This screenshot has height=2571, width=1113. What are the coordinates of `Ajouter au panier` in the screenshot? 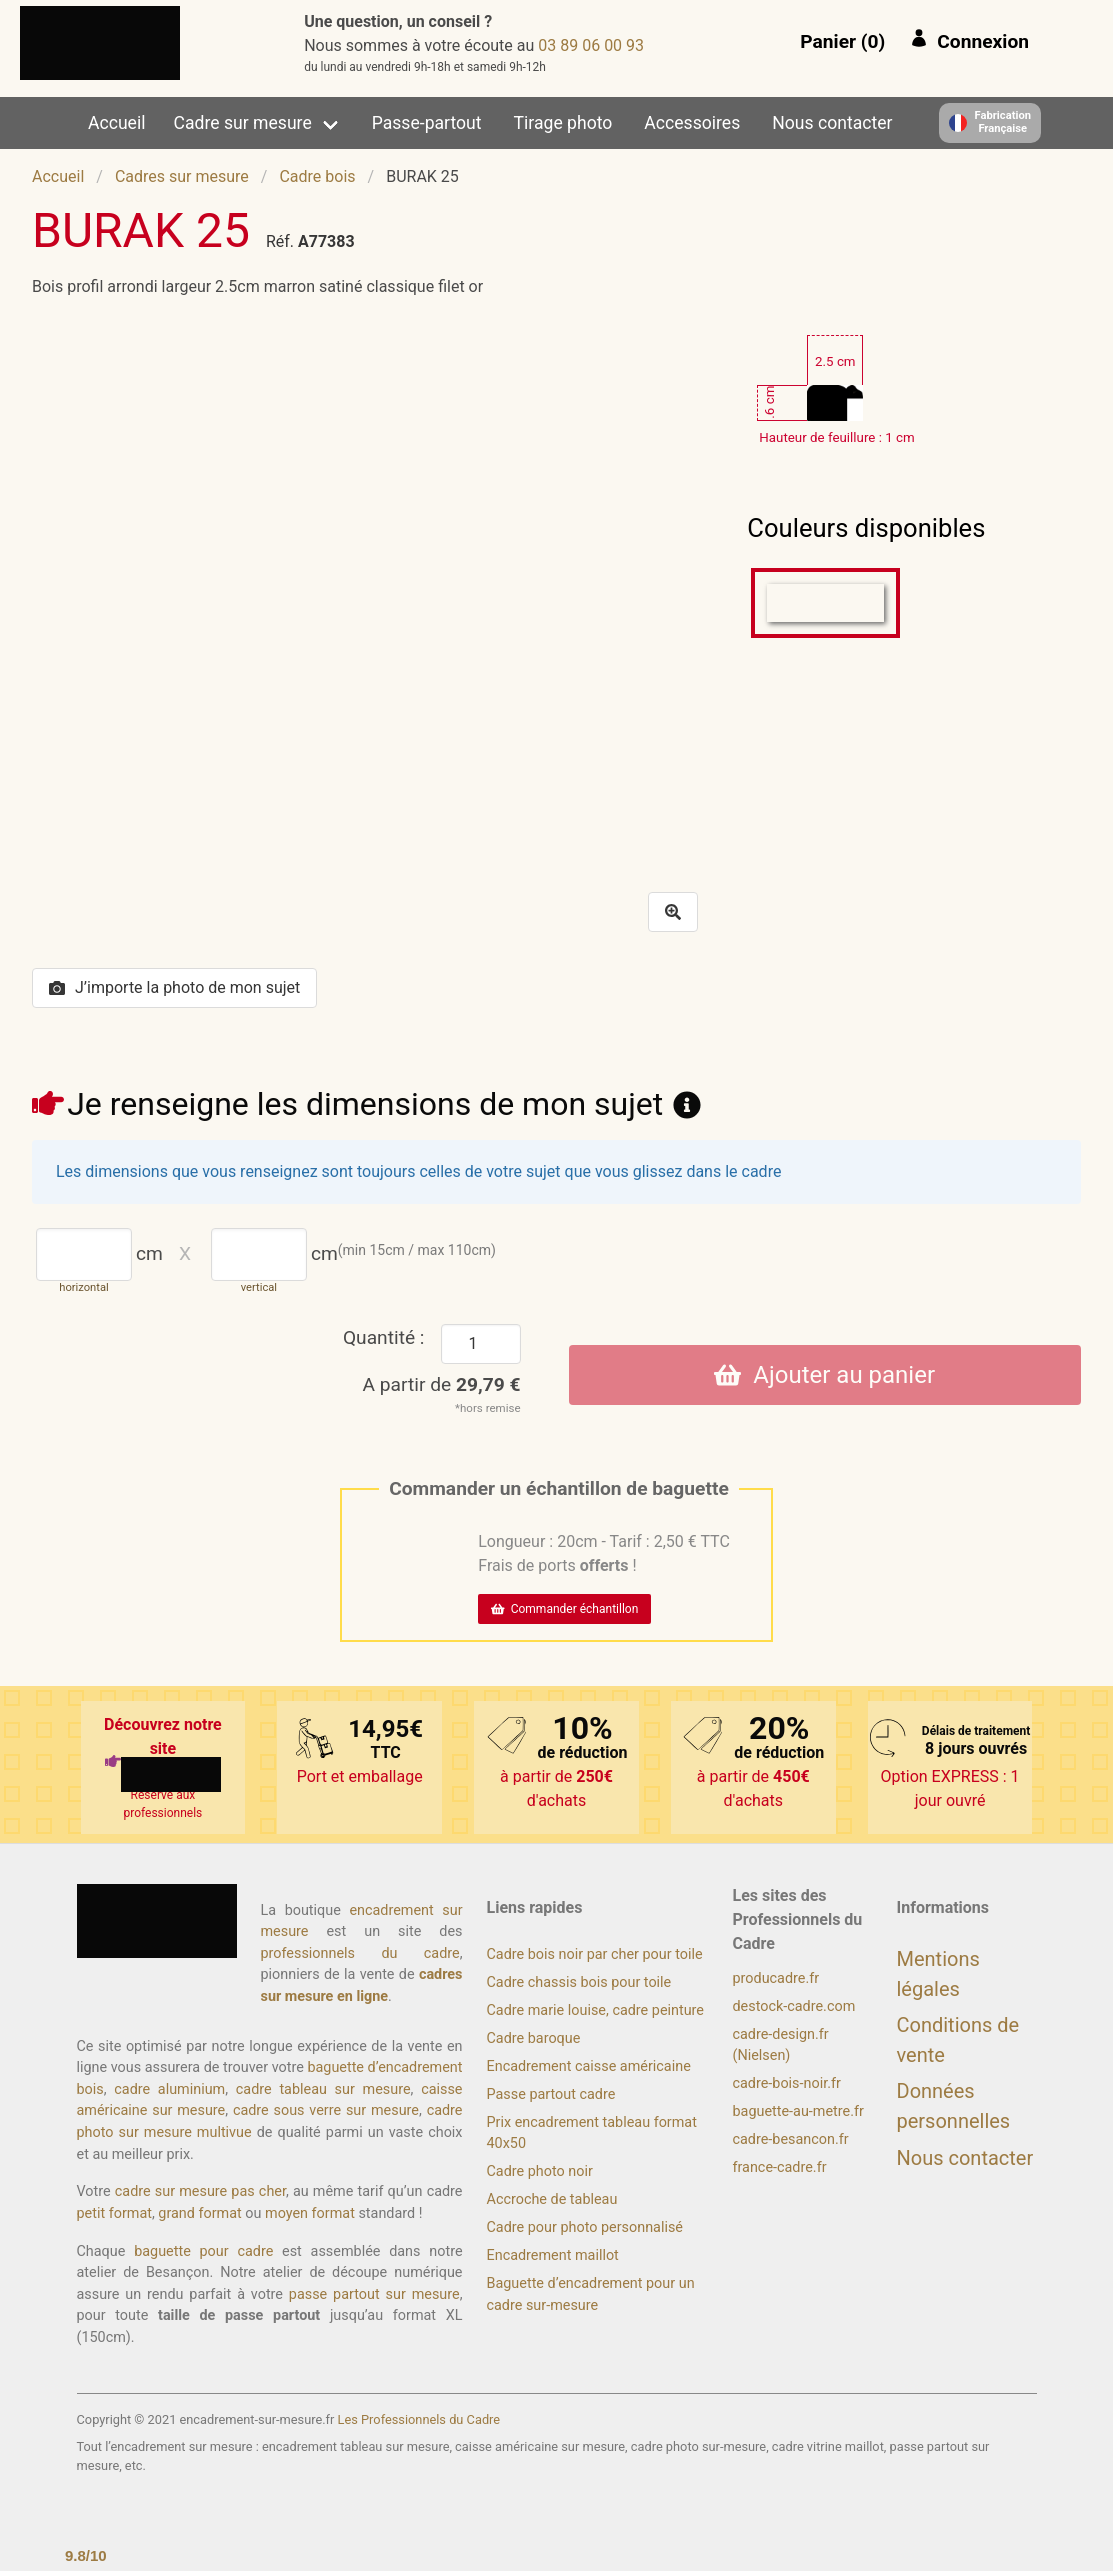 It's located at (824, 1375).